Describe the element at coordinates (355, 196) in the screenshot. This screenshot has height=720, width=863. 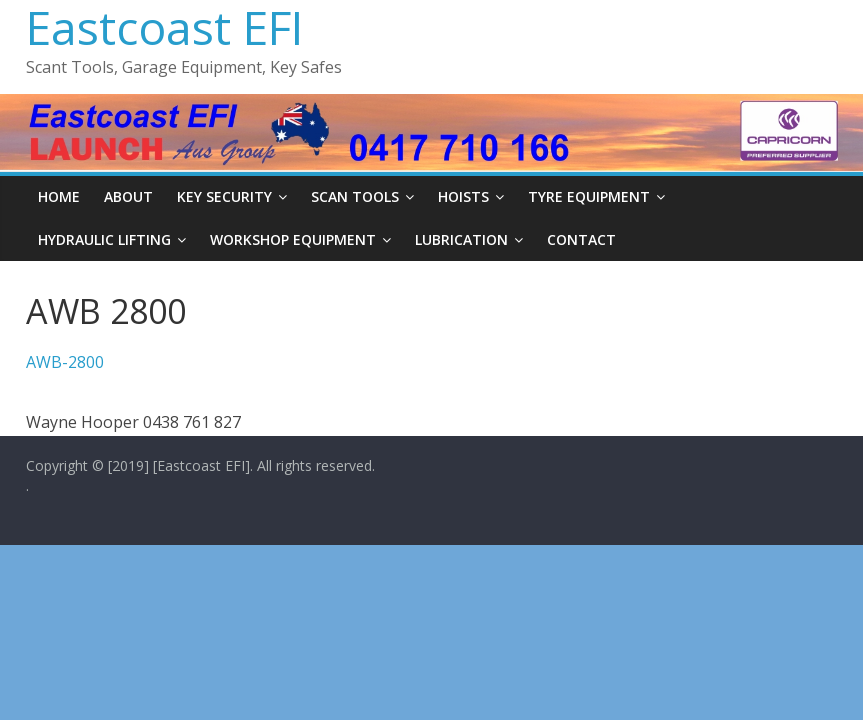
I see `Scan Tools` at that location.